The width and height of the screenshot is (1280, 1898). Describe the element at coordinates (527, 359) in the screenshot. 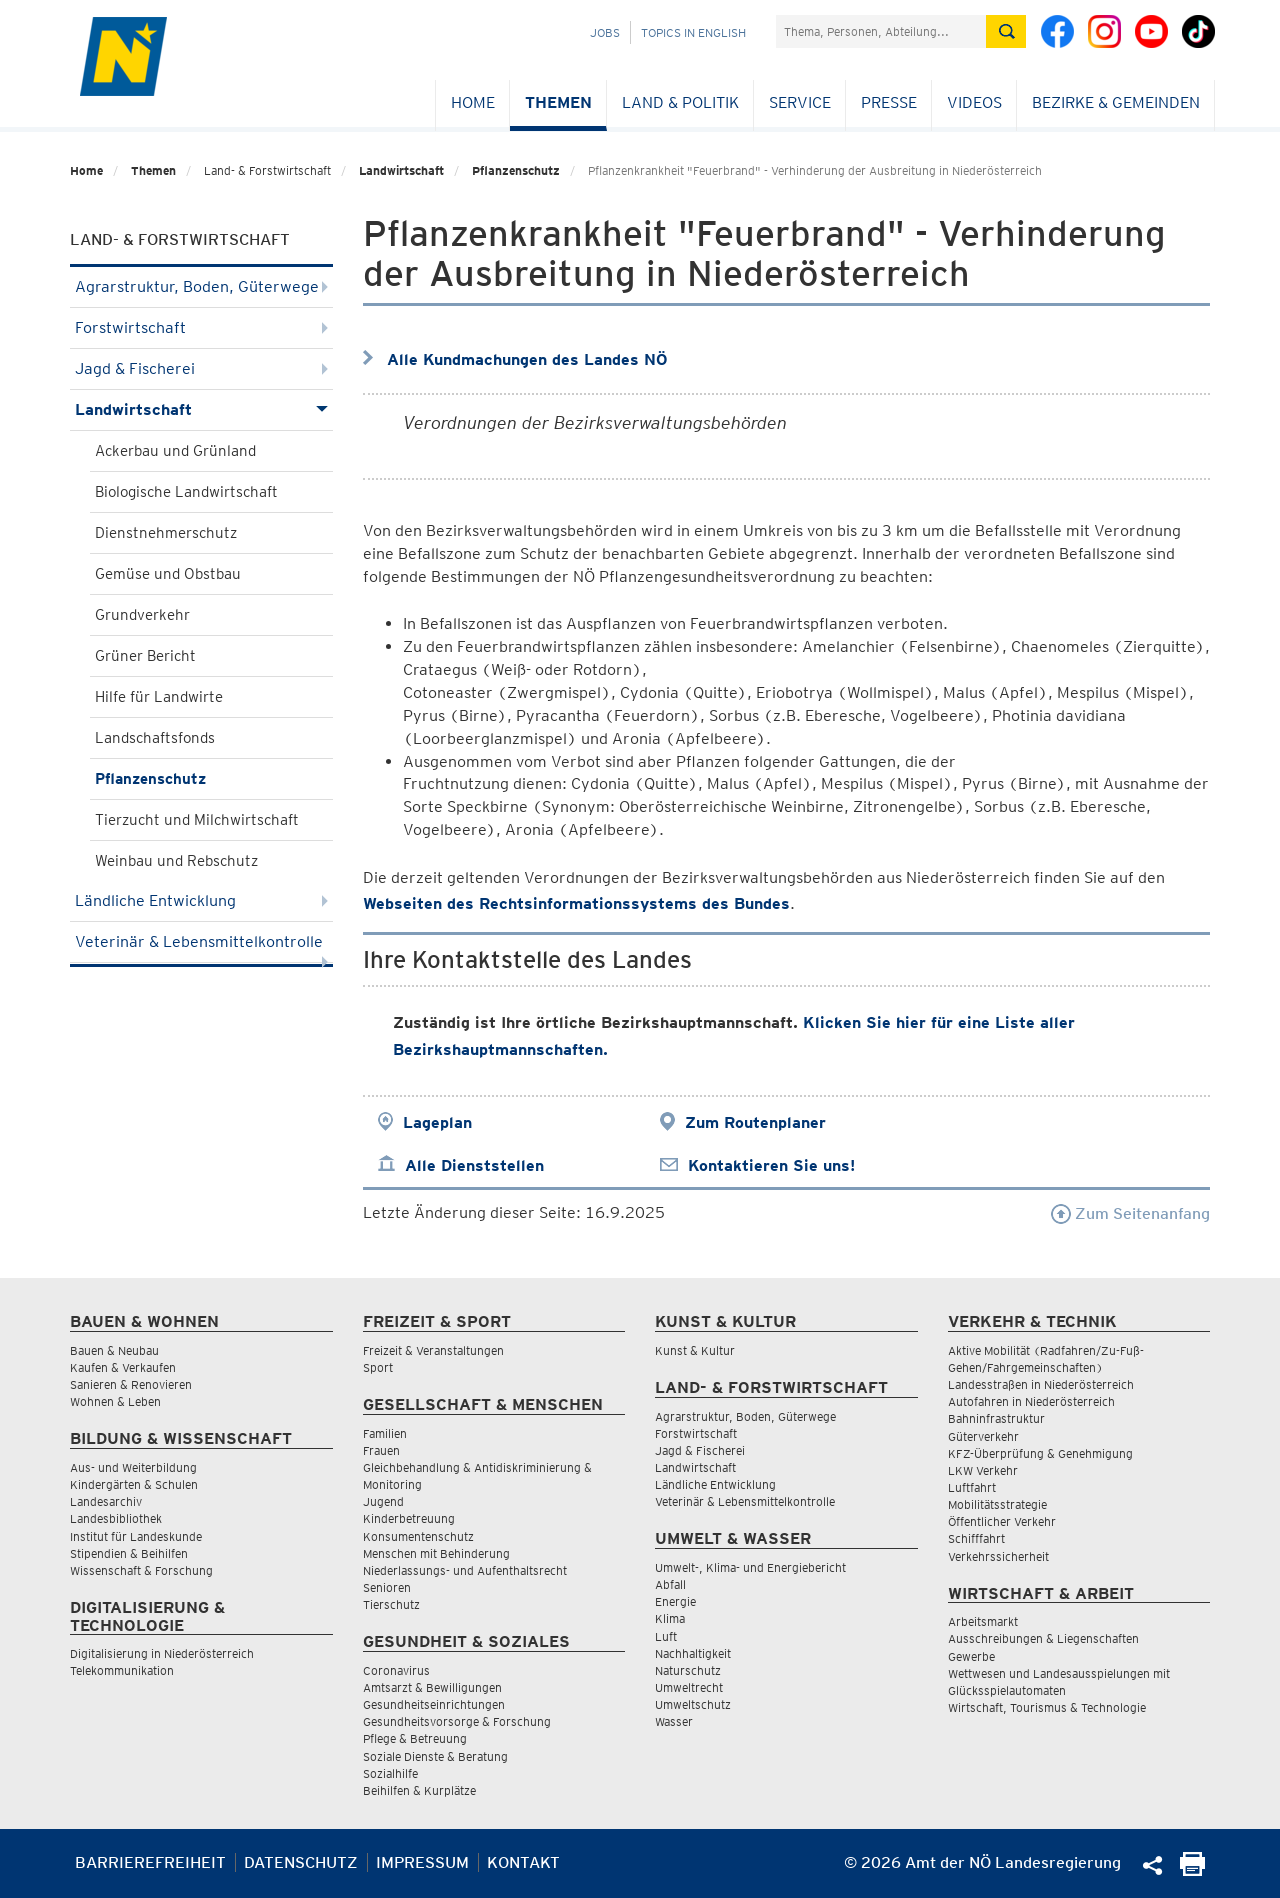

I see `Alle Kundmachungen des Landes NÖ` at that location.